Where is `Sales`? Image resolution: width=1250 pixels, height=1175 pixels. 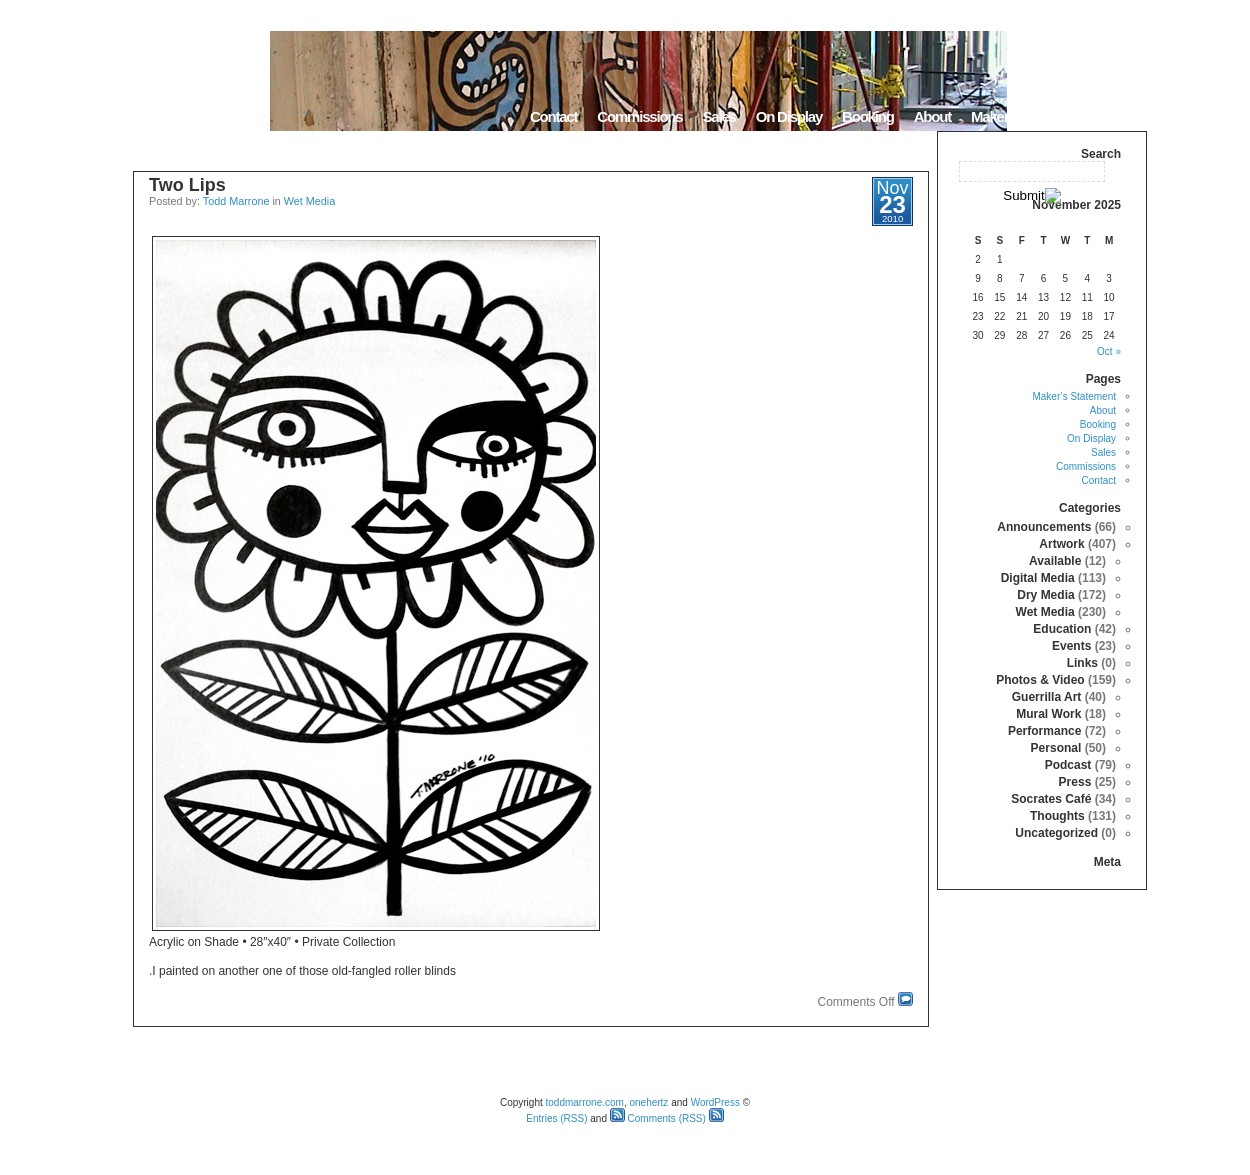 Sales is located at coordinates (718, 116).